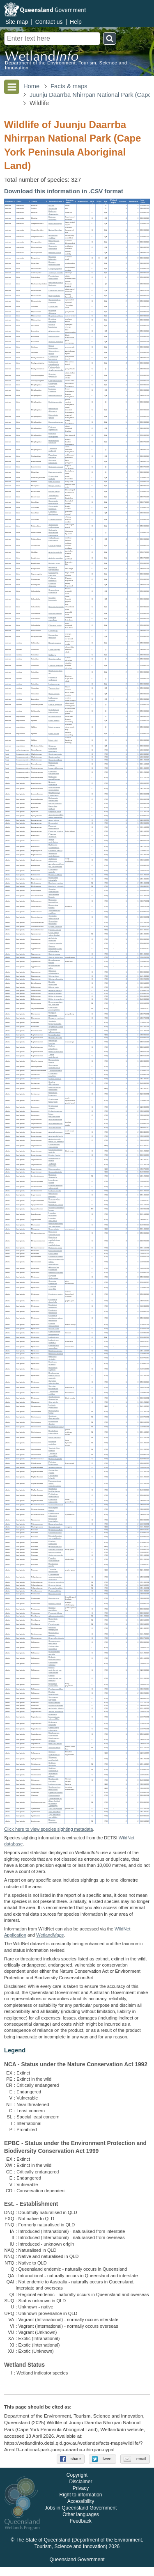  Describe the element at coordinates (55, 1027) in the screenshot. I see `Styphelia ruscifolia` at that location.